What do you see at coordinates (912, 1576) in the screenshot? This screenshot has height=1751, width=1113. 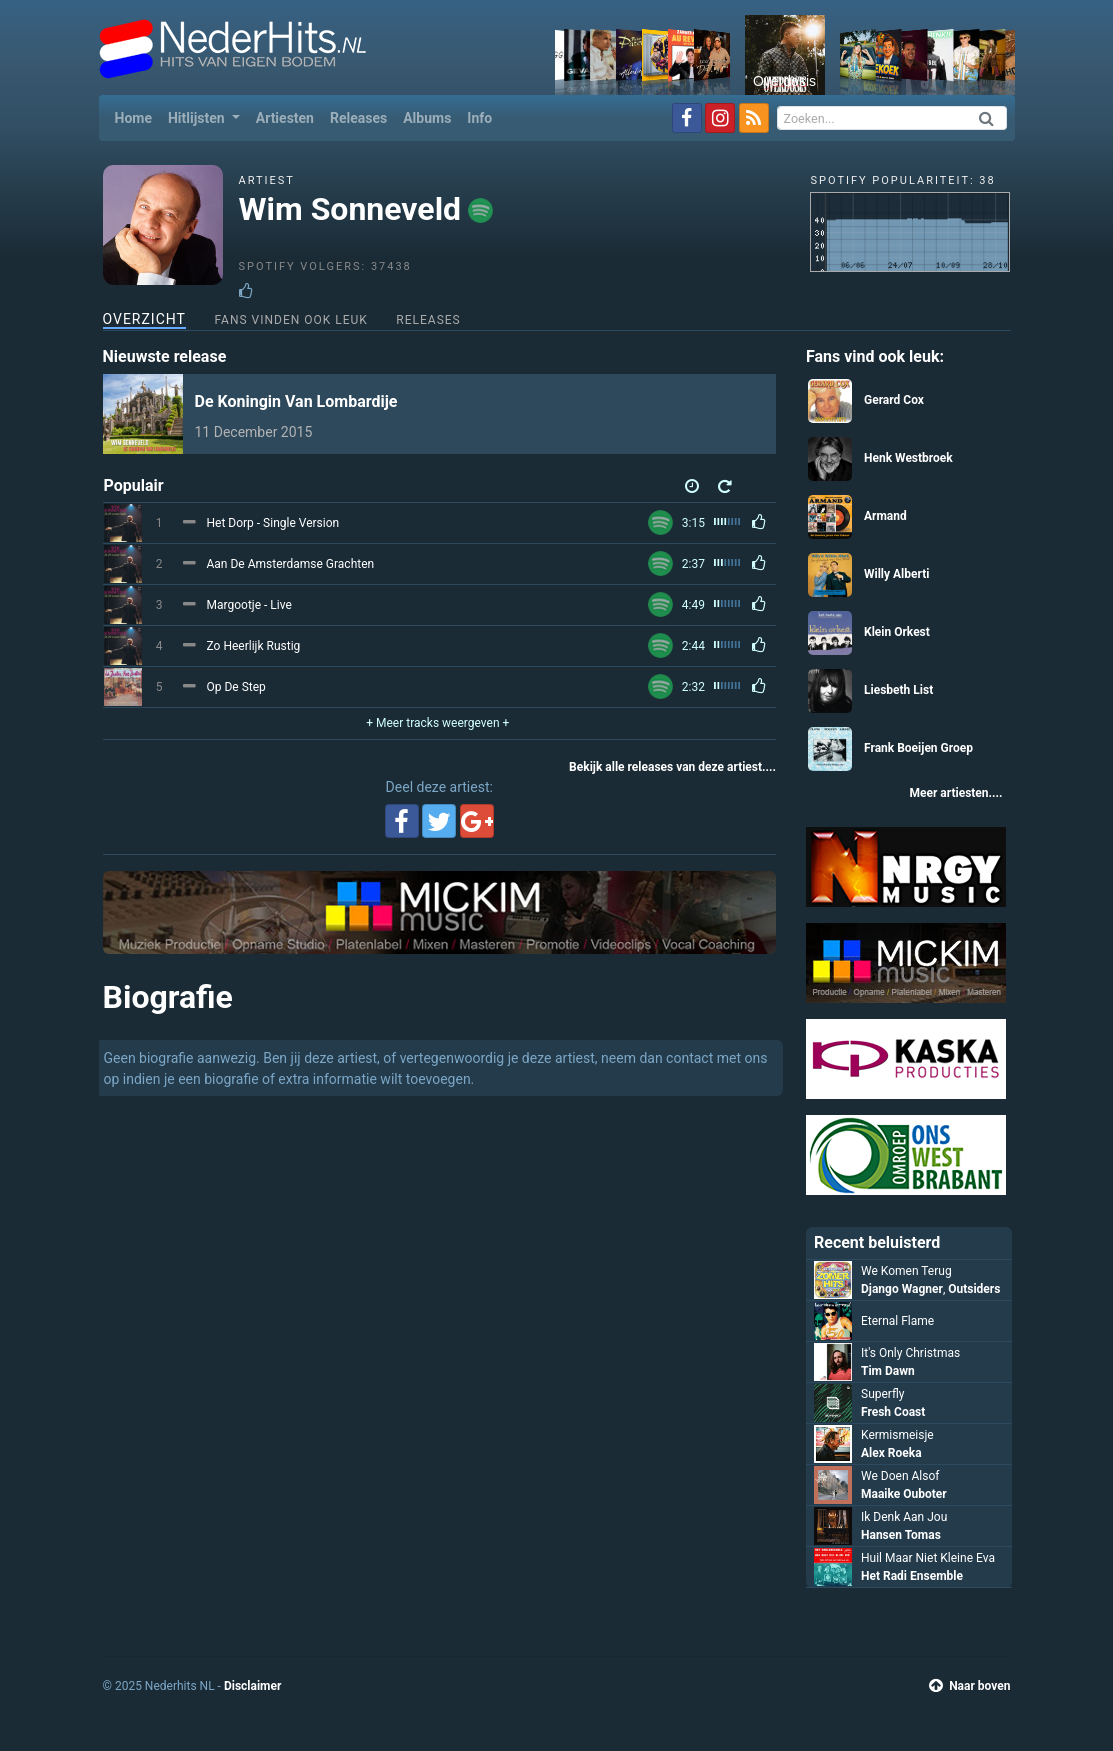 I see `Het Radi Ensemble` at bounding box center [912, 1576].